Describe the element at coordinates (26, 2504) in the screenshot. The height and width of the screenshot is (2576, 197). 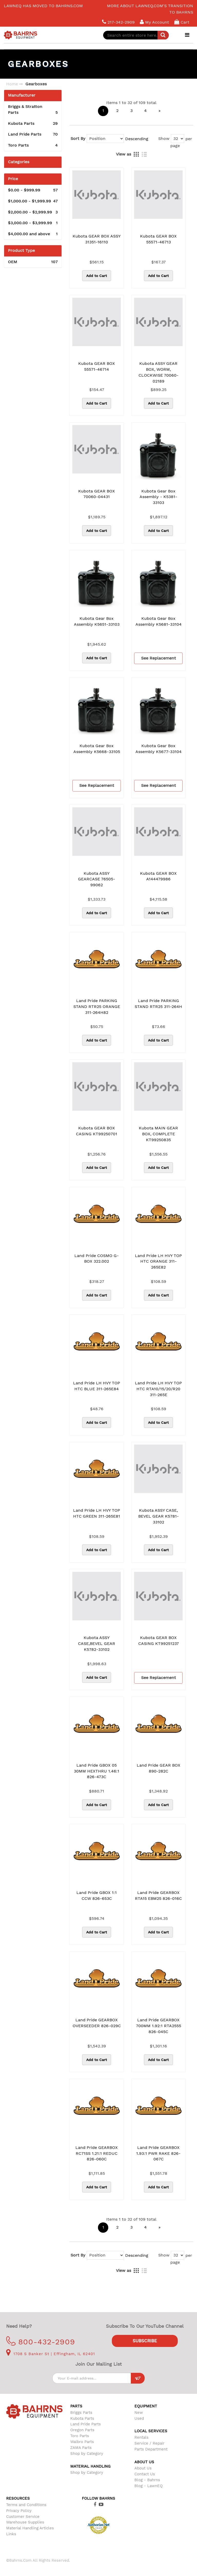
I see `Terms and Conditions` at that location.